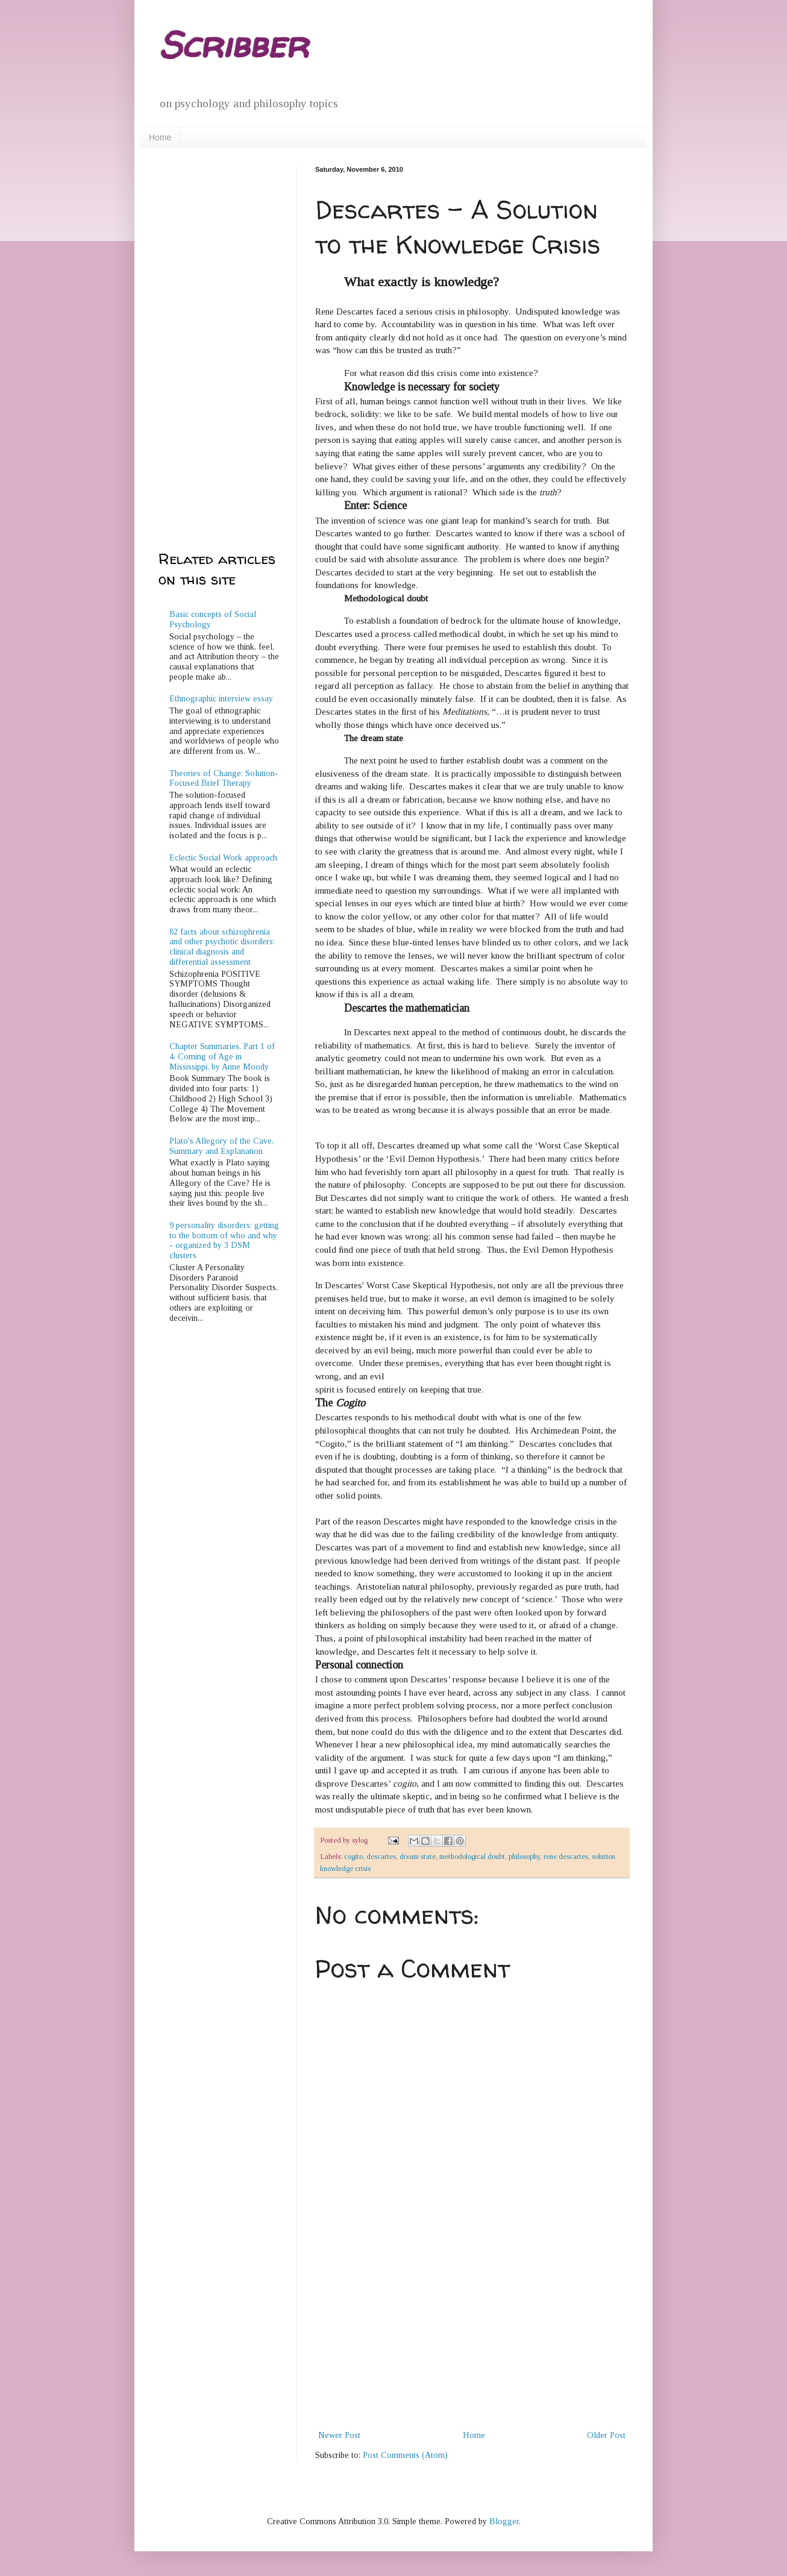  I want to click on Scribber, so click(233, 44).